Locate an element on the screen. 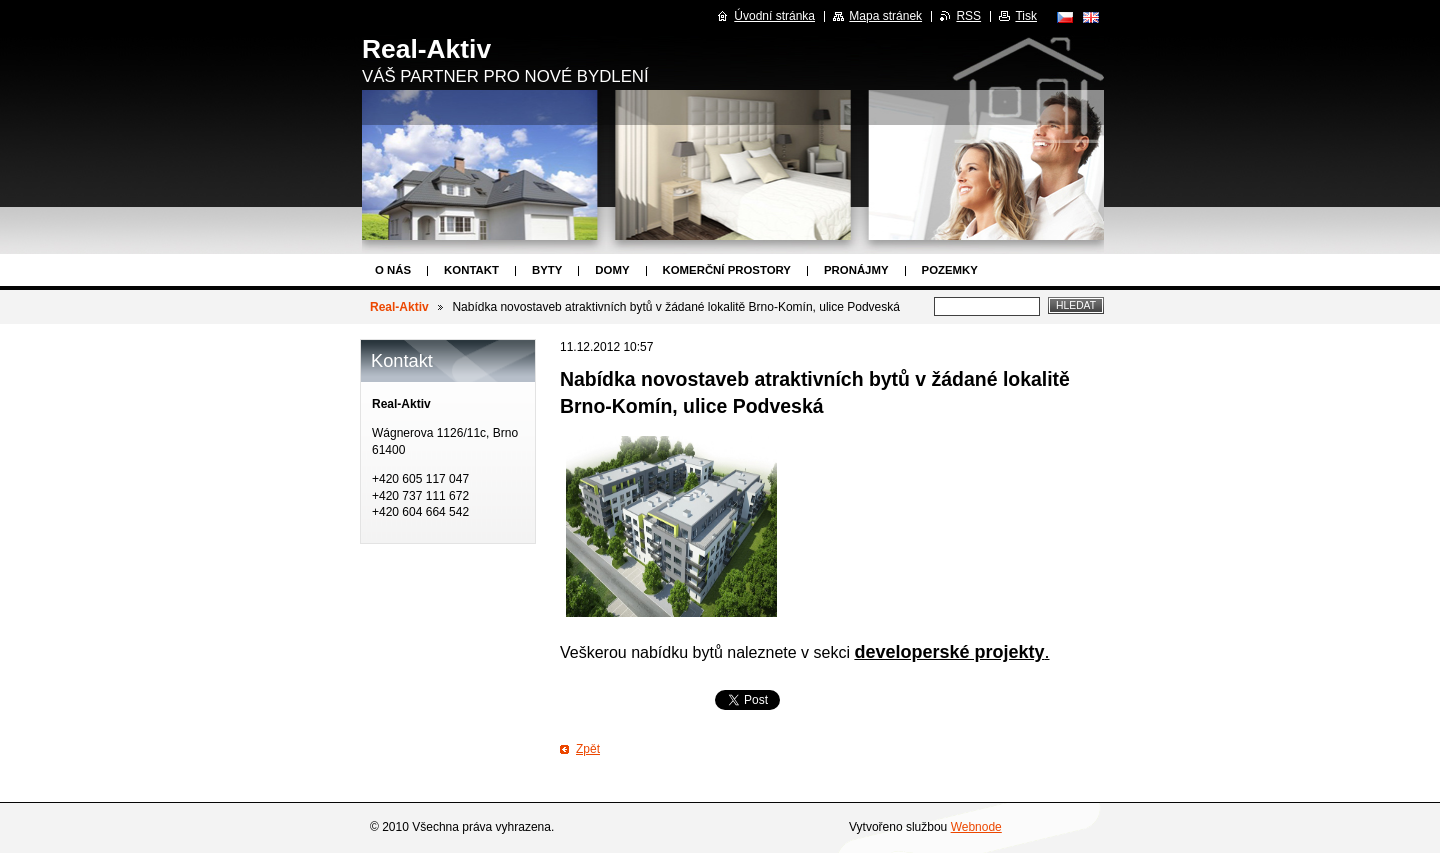 Image resolution: width=1440 pixels, height=853 pixels. O nás is located at coordinates (393, 270).